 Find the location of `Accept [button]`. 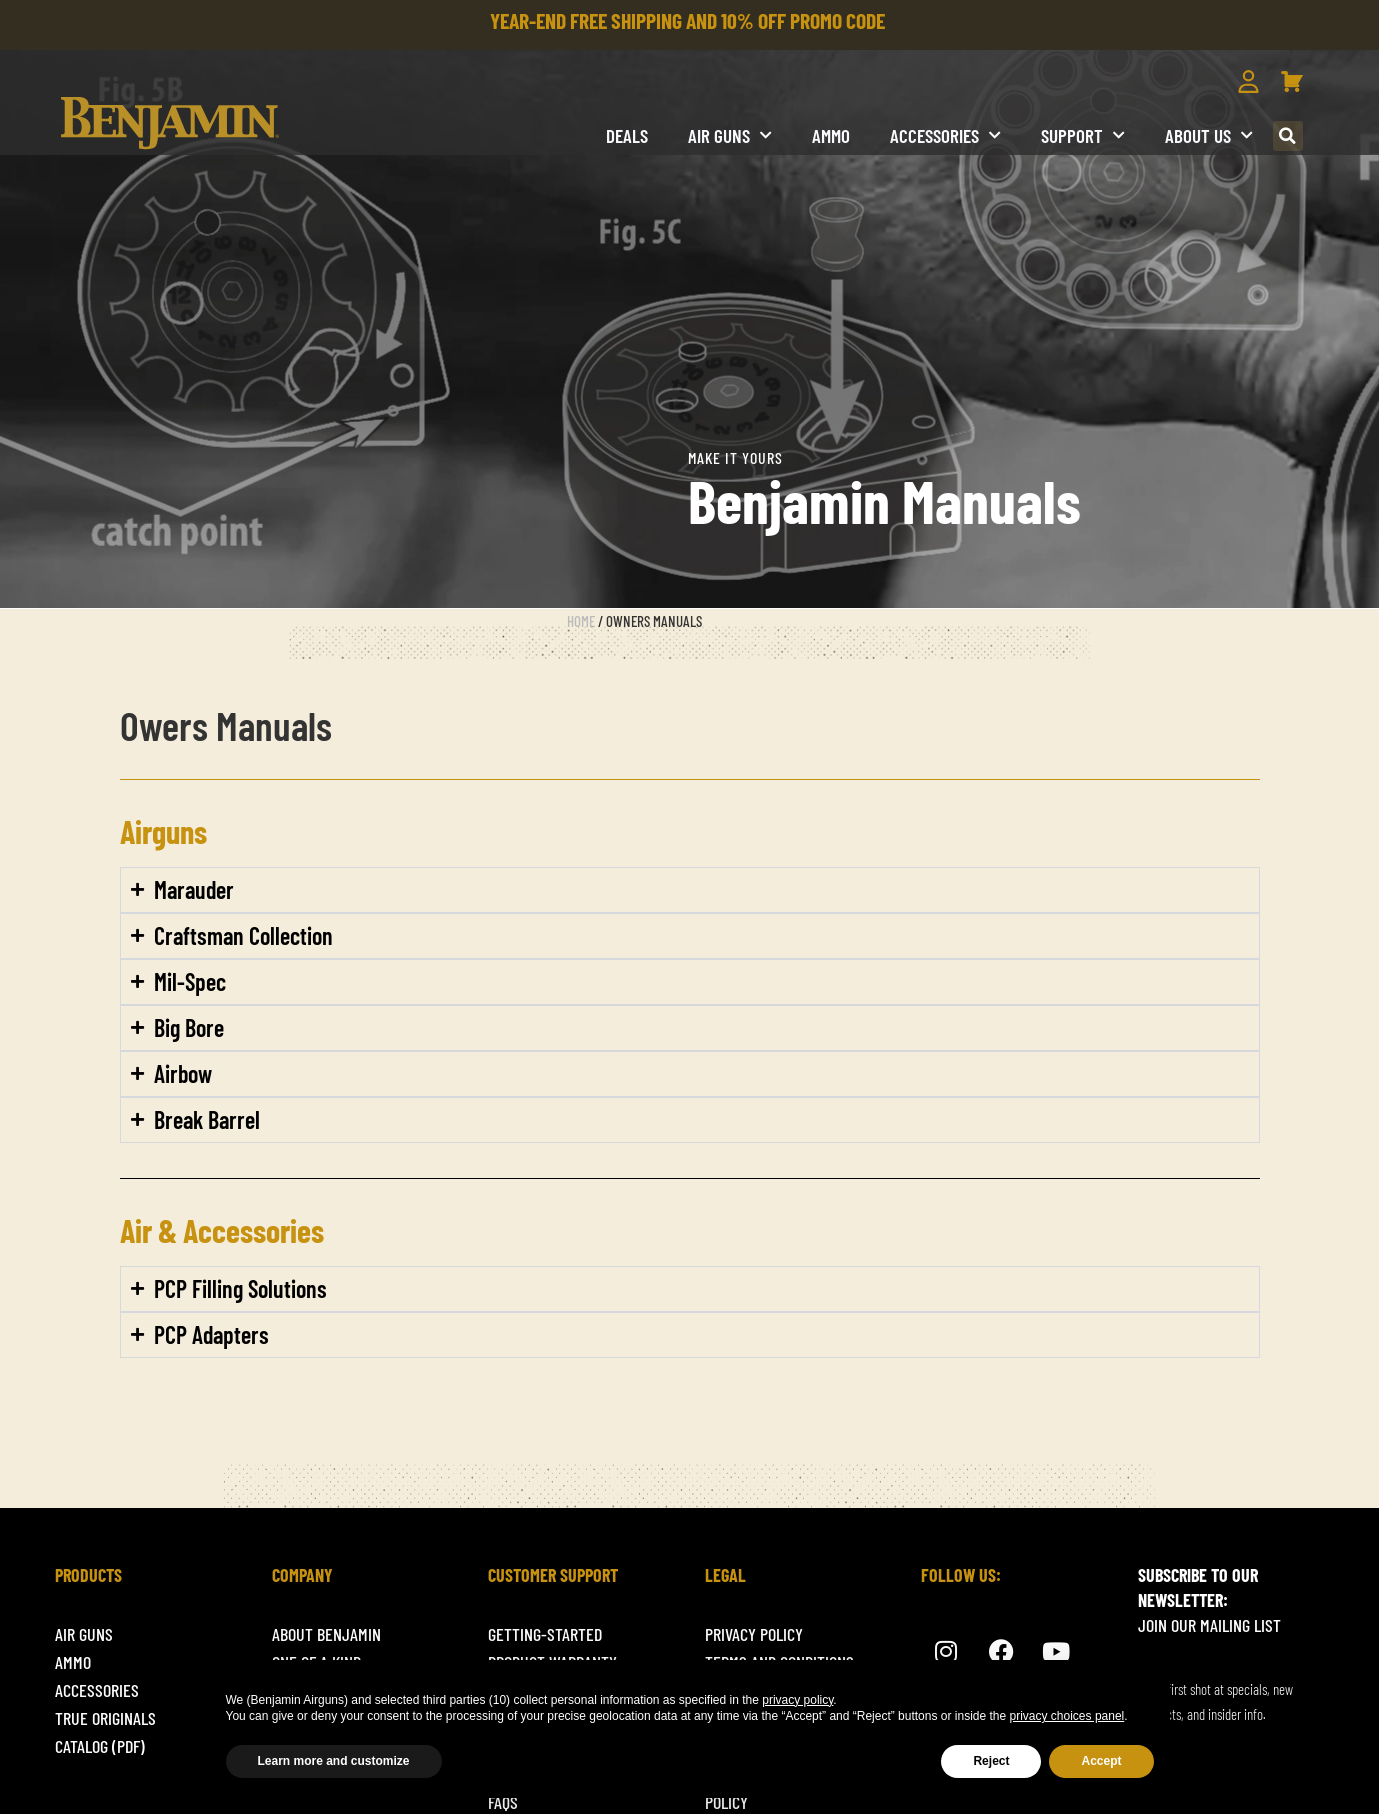

Accept [button] is located at coordinates (1101, 1761).